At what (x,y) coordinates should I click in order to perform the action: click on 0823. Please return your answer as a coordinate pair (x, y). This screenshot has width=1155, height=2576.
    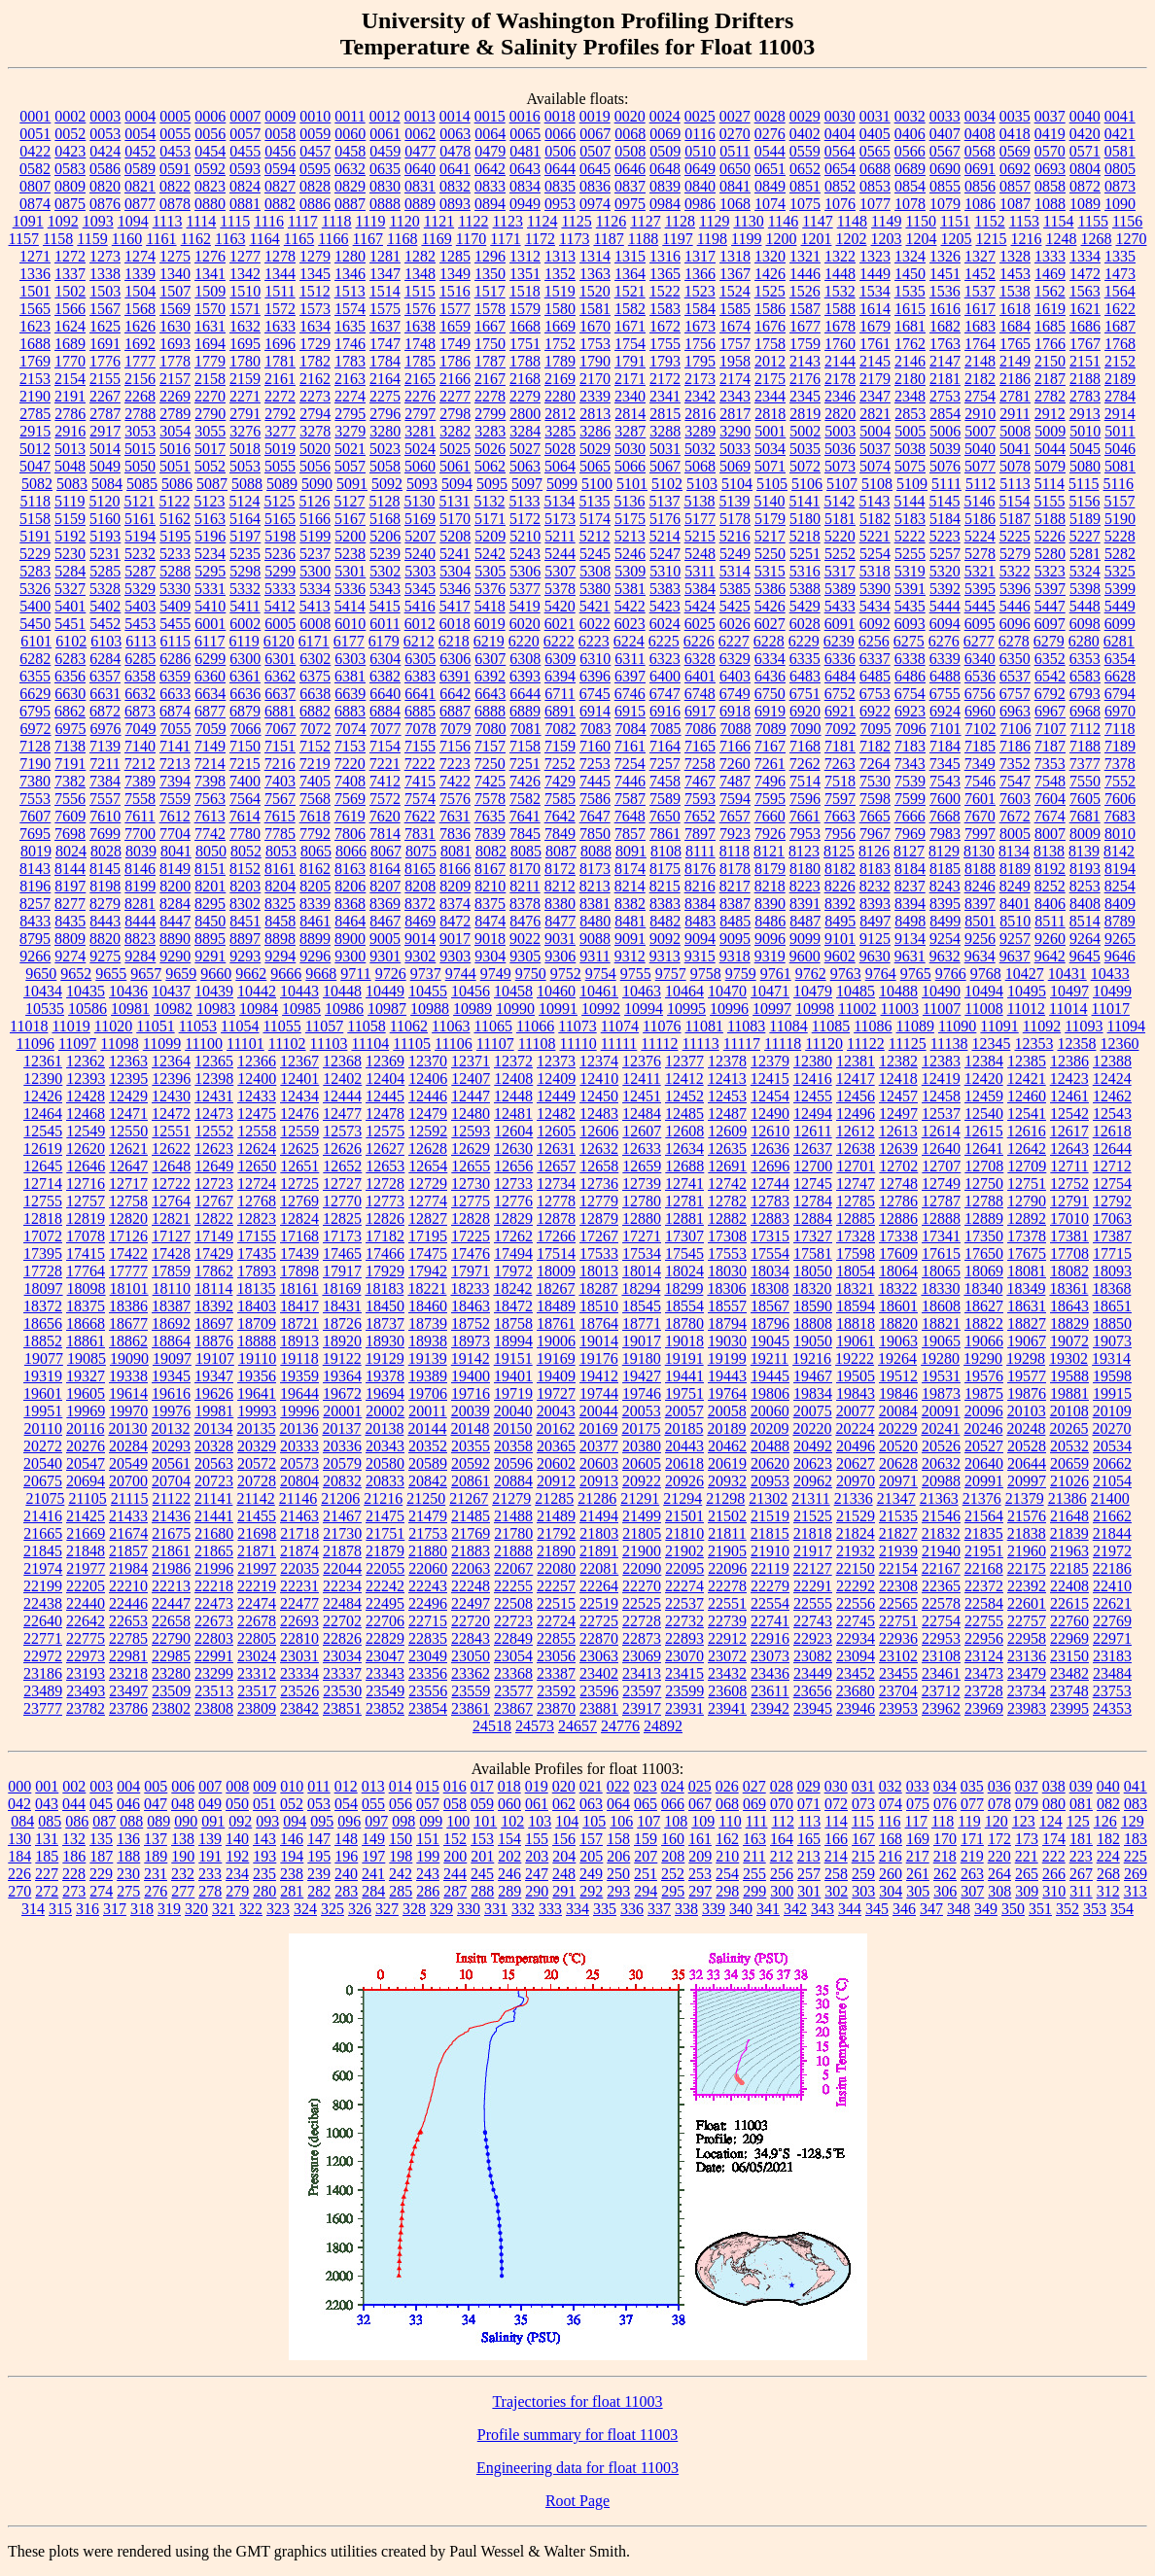
    Looking at the image, I should click on (210, 186).